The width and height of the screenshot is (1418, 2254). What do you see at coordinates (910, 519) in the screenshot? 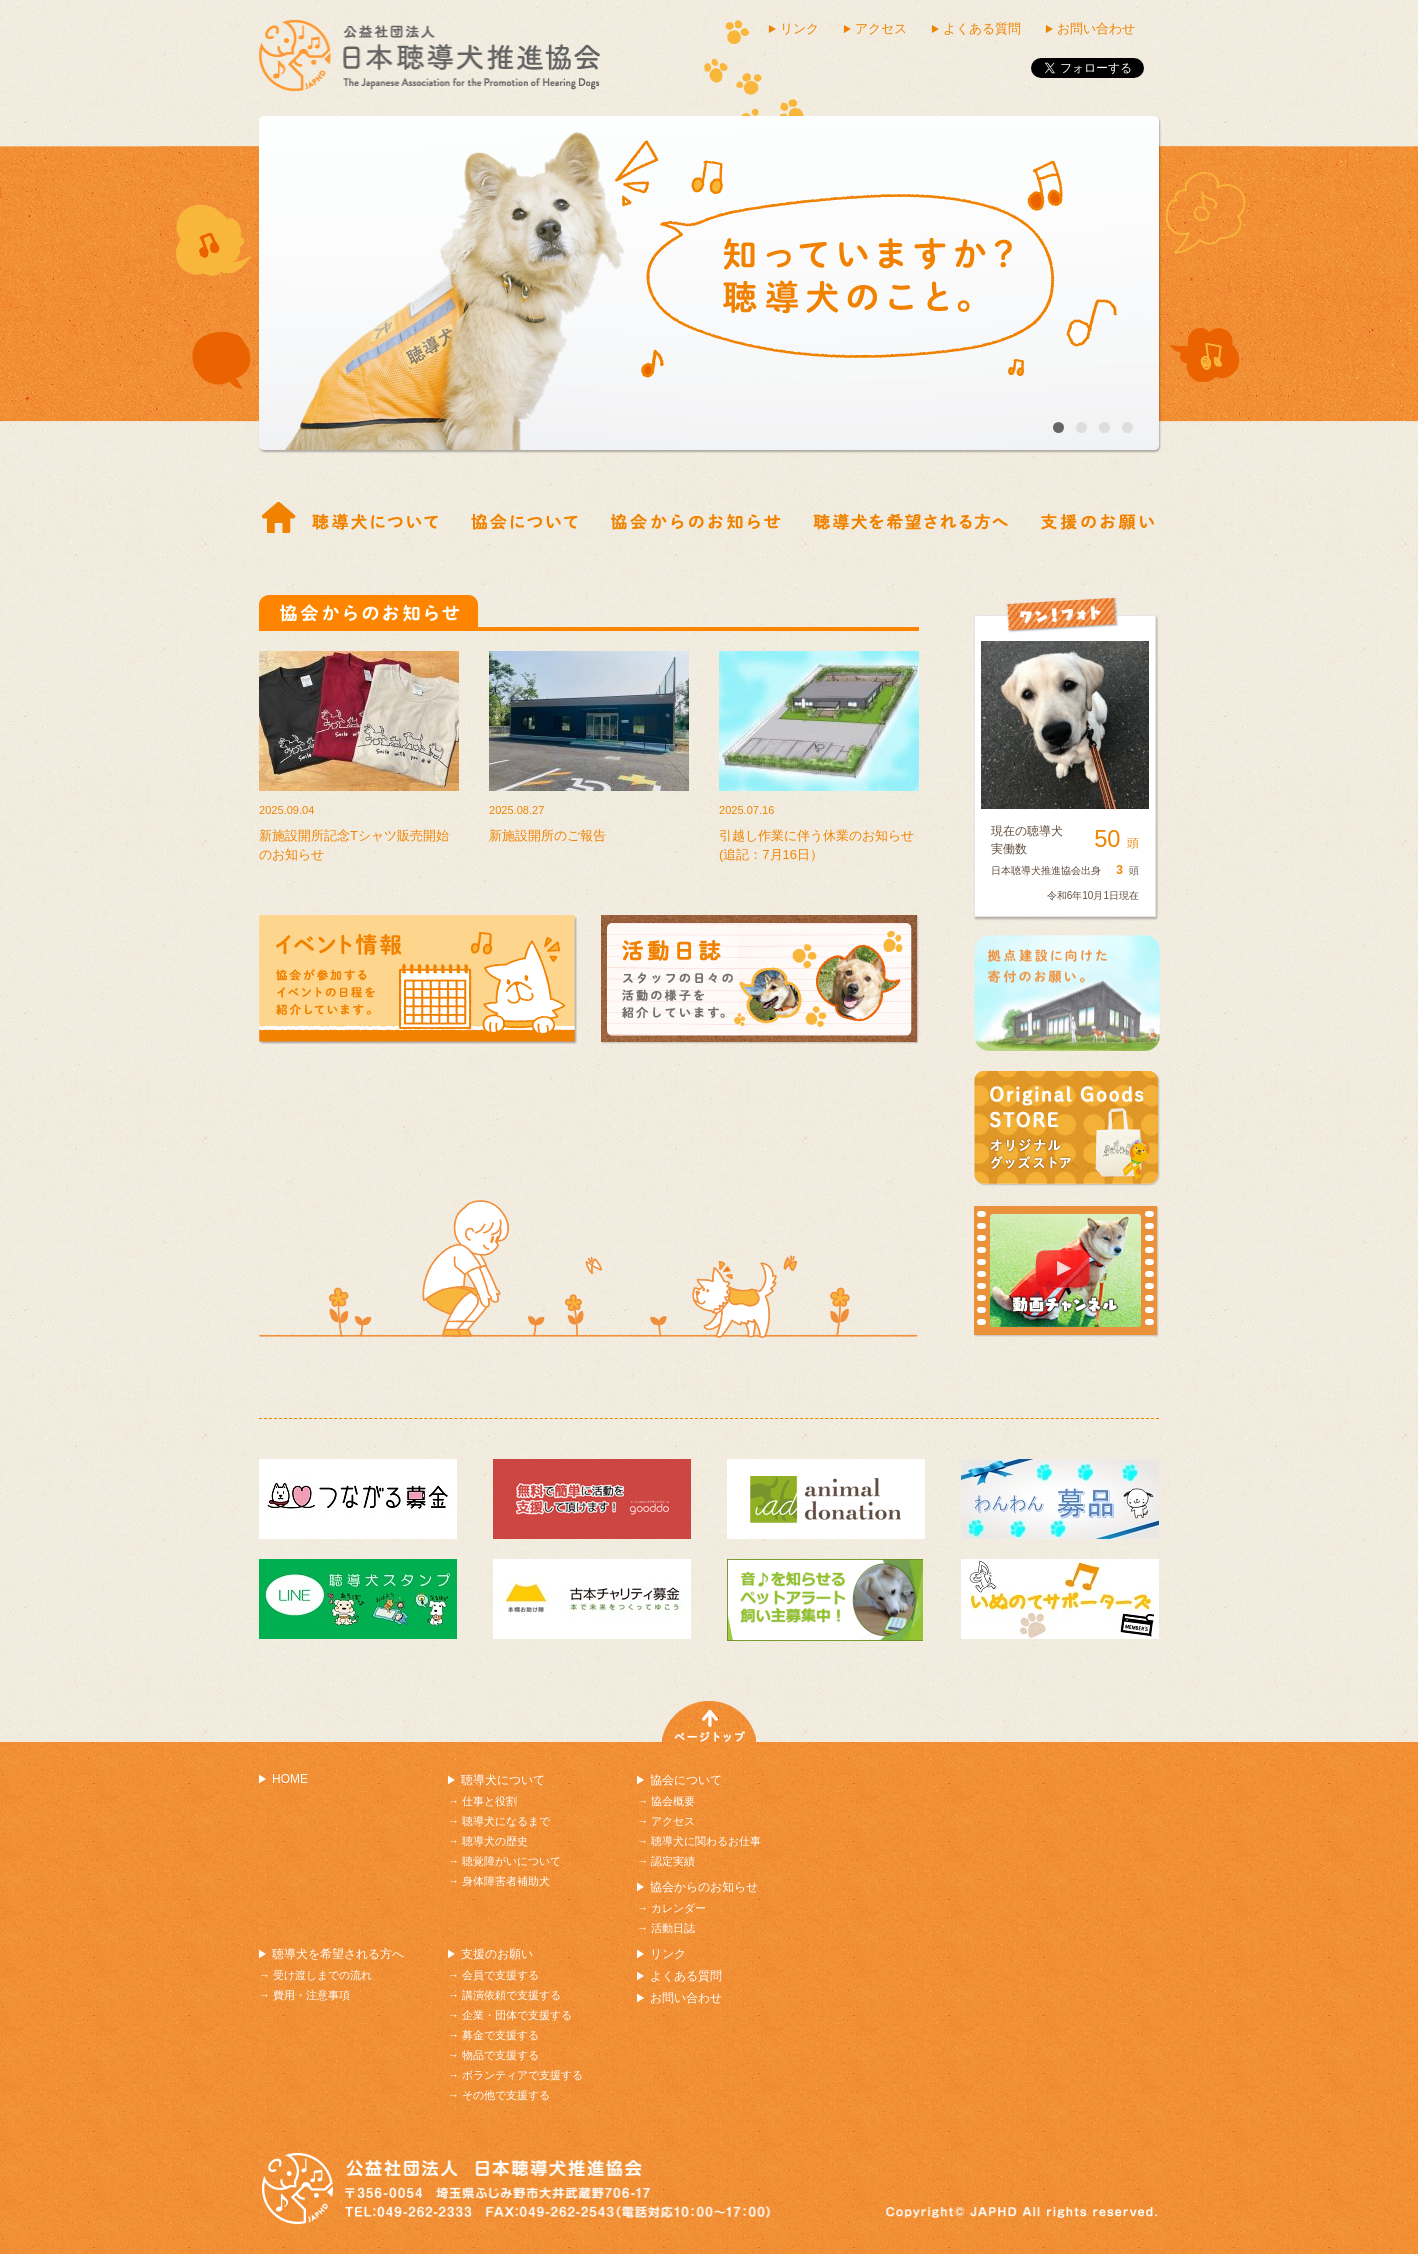
I see `受け渡しまでの流れ` at bounding box center [910, 519].